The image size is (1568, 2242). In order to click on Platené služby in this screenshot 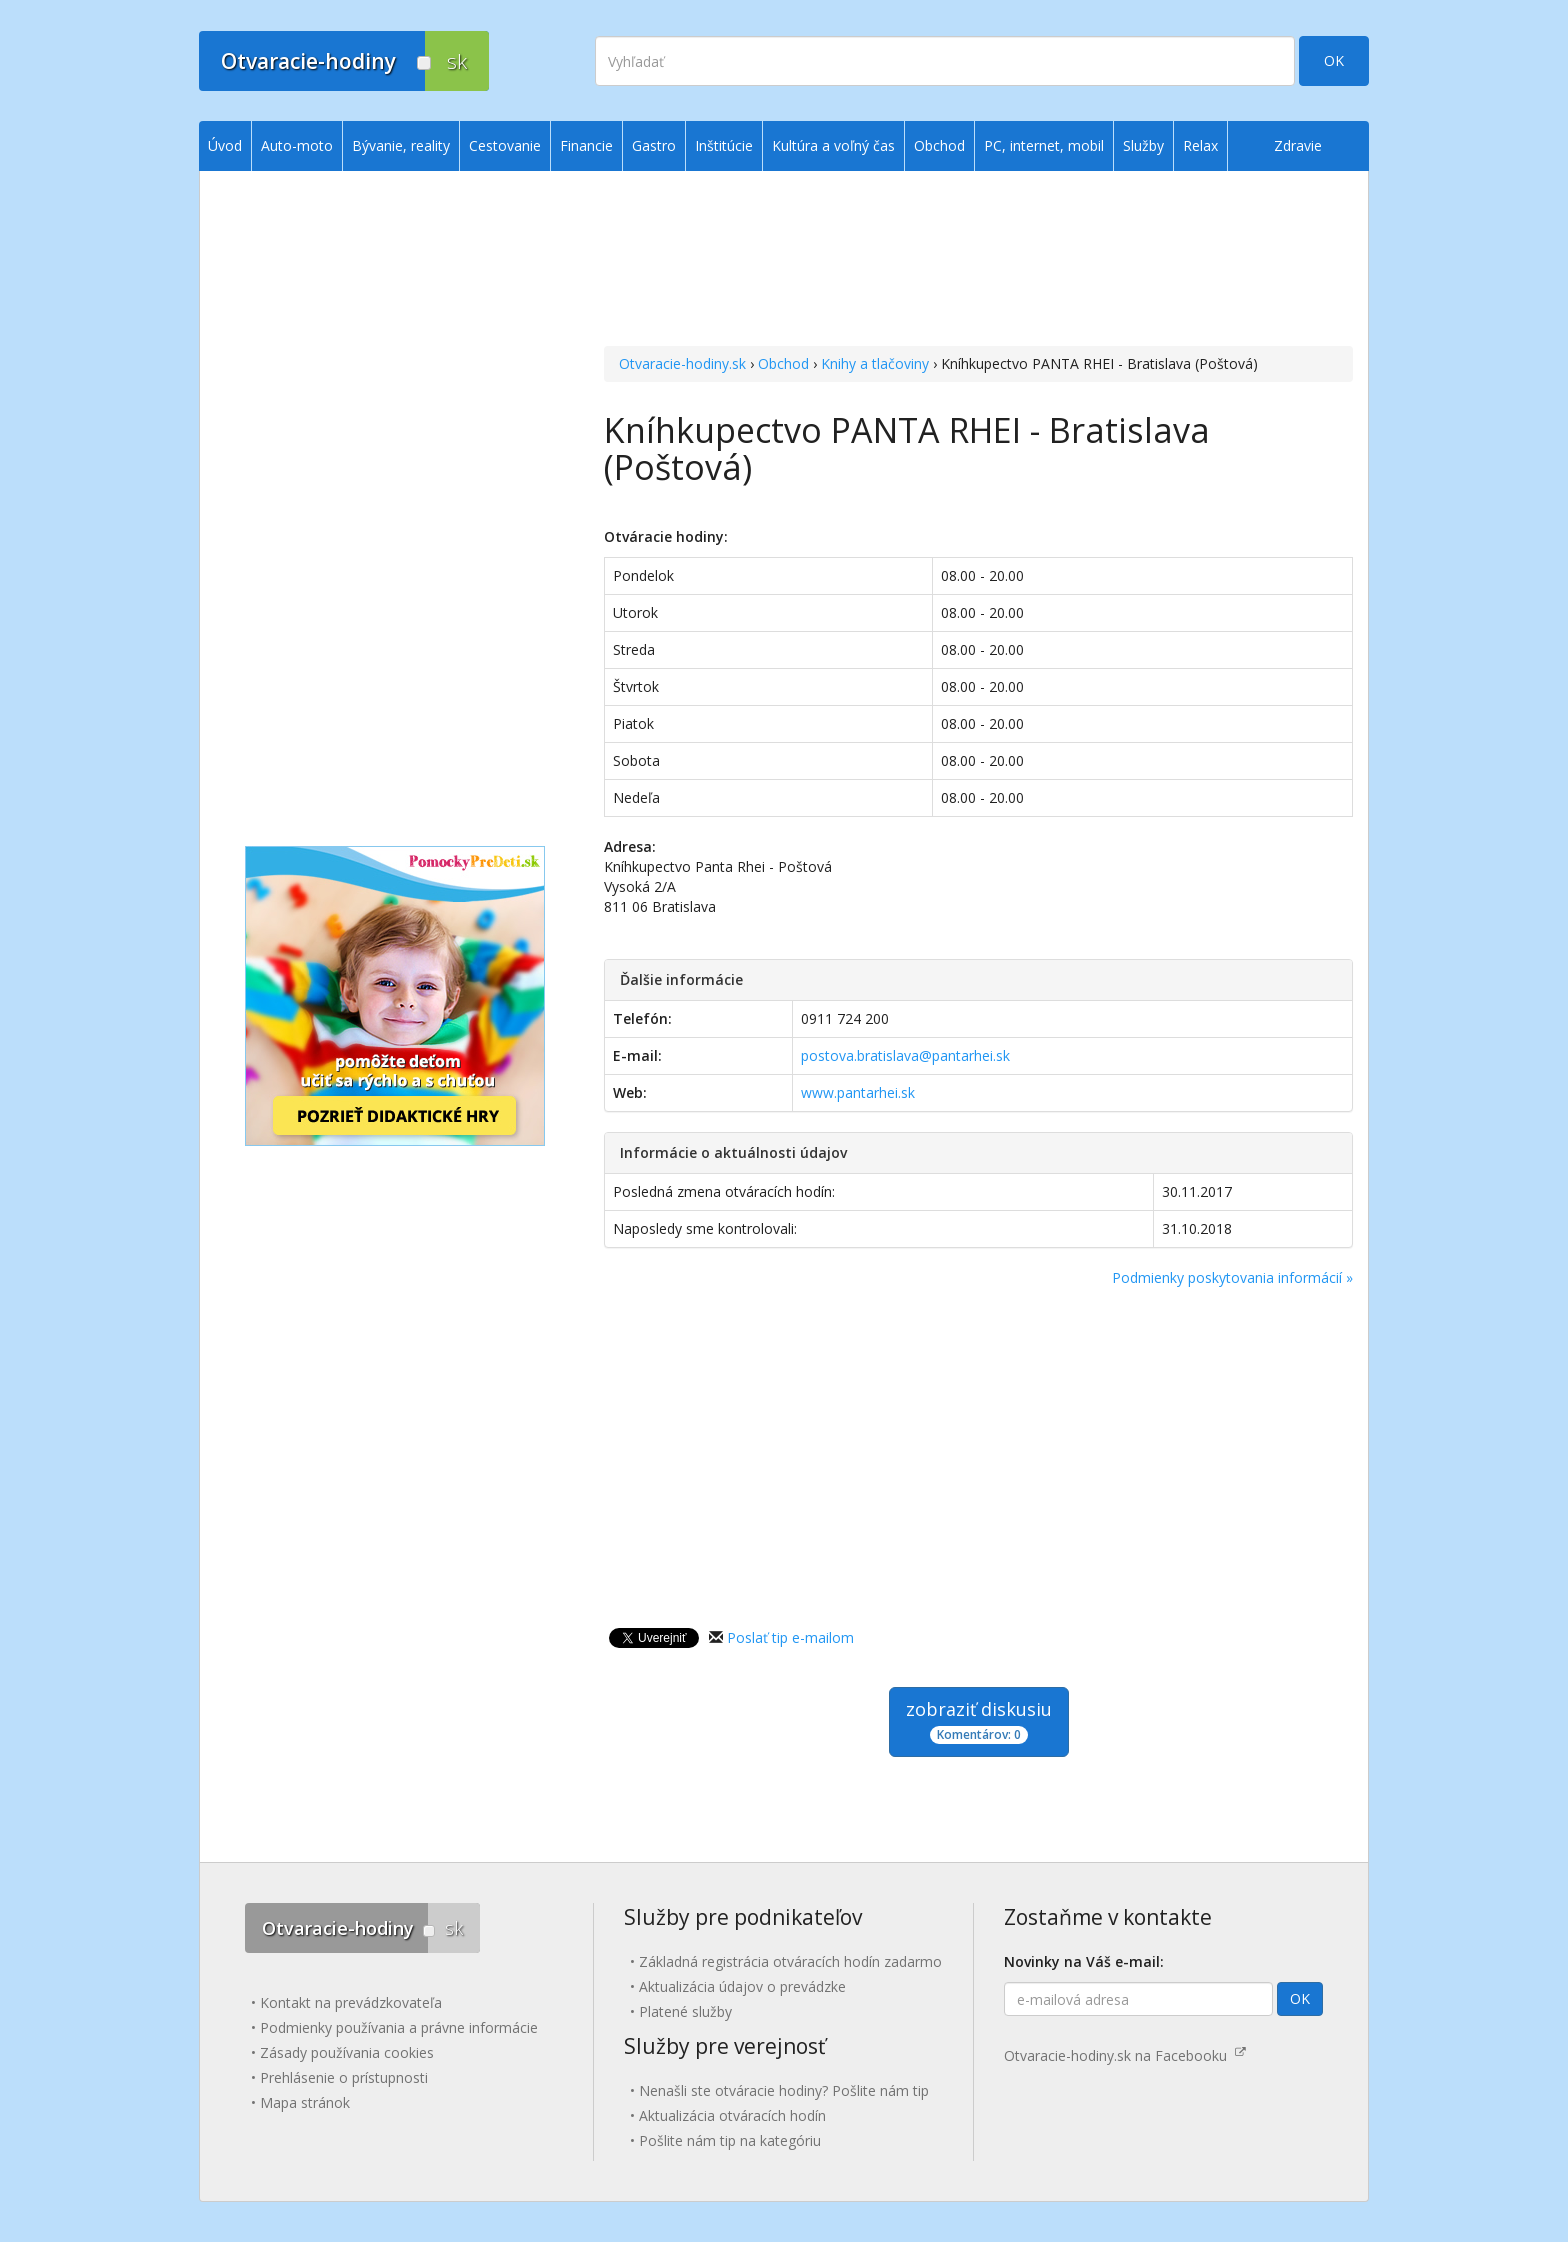, I will do `click(685, 2011)`.